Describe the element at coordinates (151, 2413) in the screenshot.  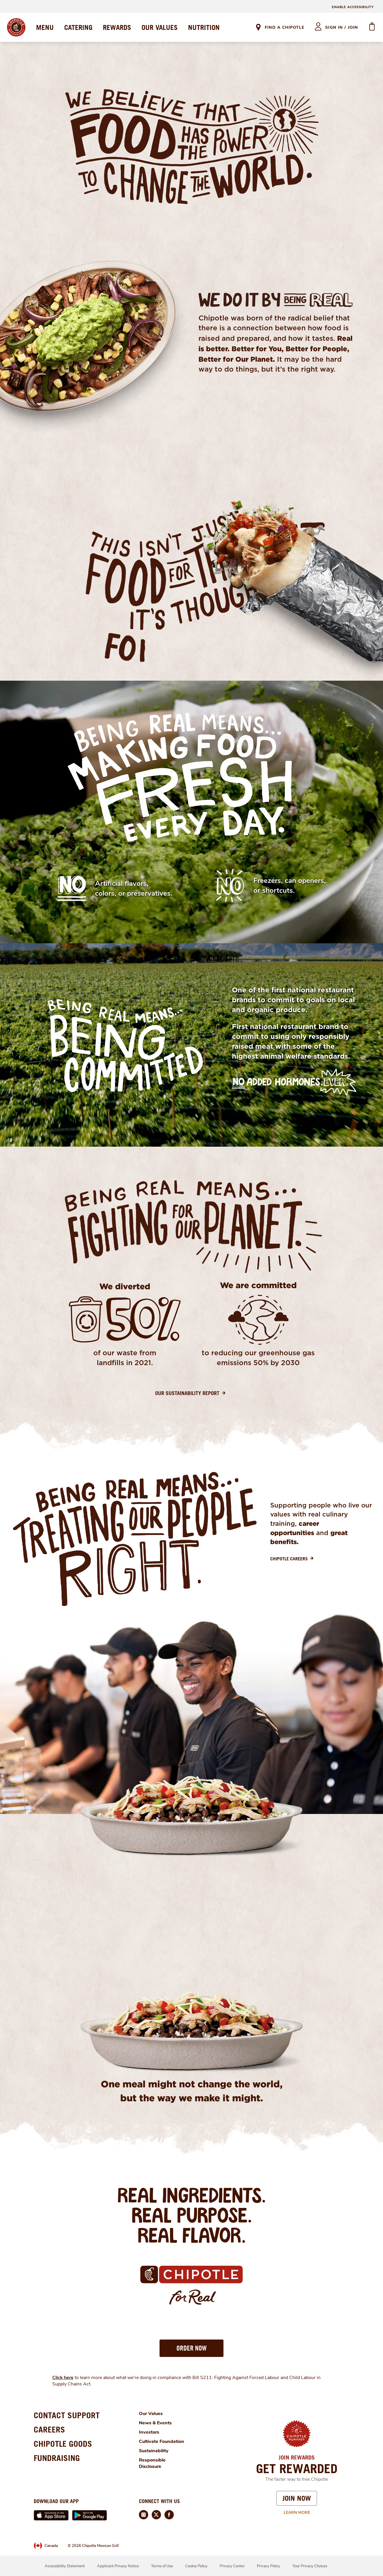
I see `Our Values` at that location.